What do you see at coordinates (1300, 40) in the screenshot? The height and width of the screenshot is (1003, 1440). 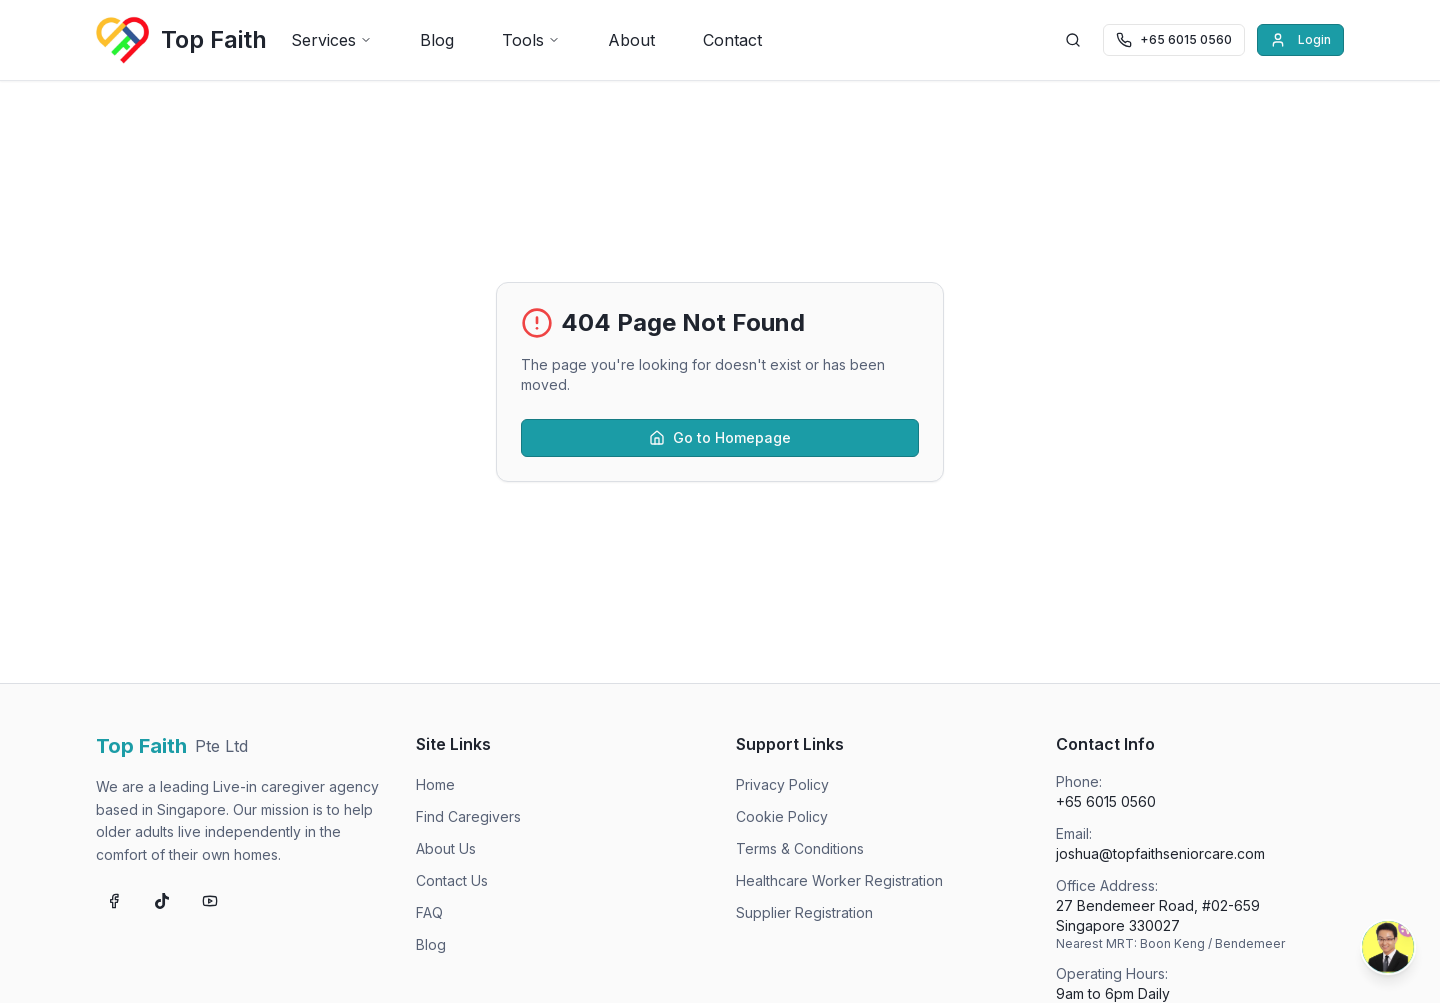 I see `Login` at bounding box center [1300, 40].